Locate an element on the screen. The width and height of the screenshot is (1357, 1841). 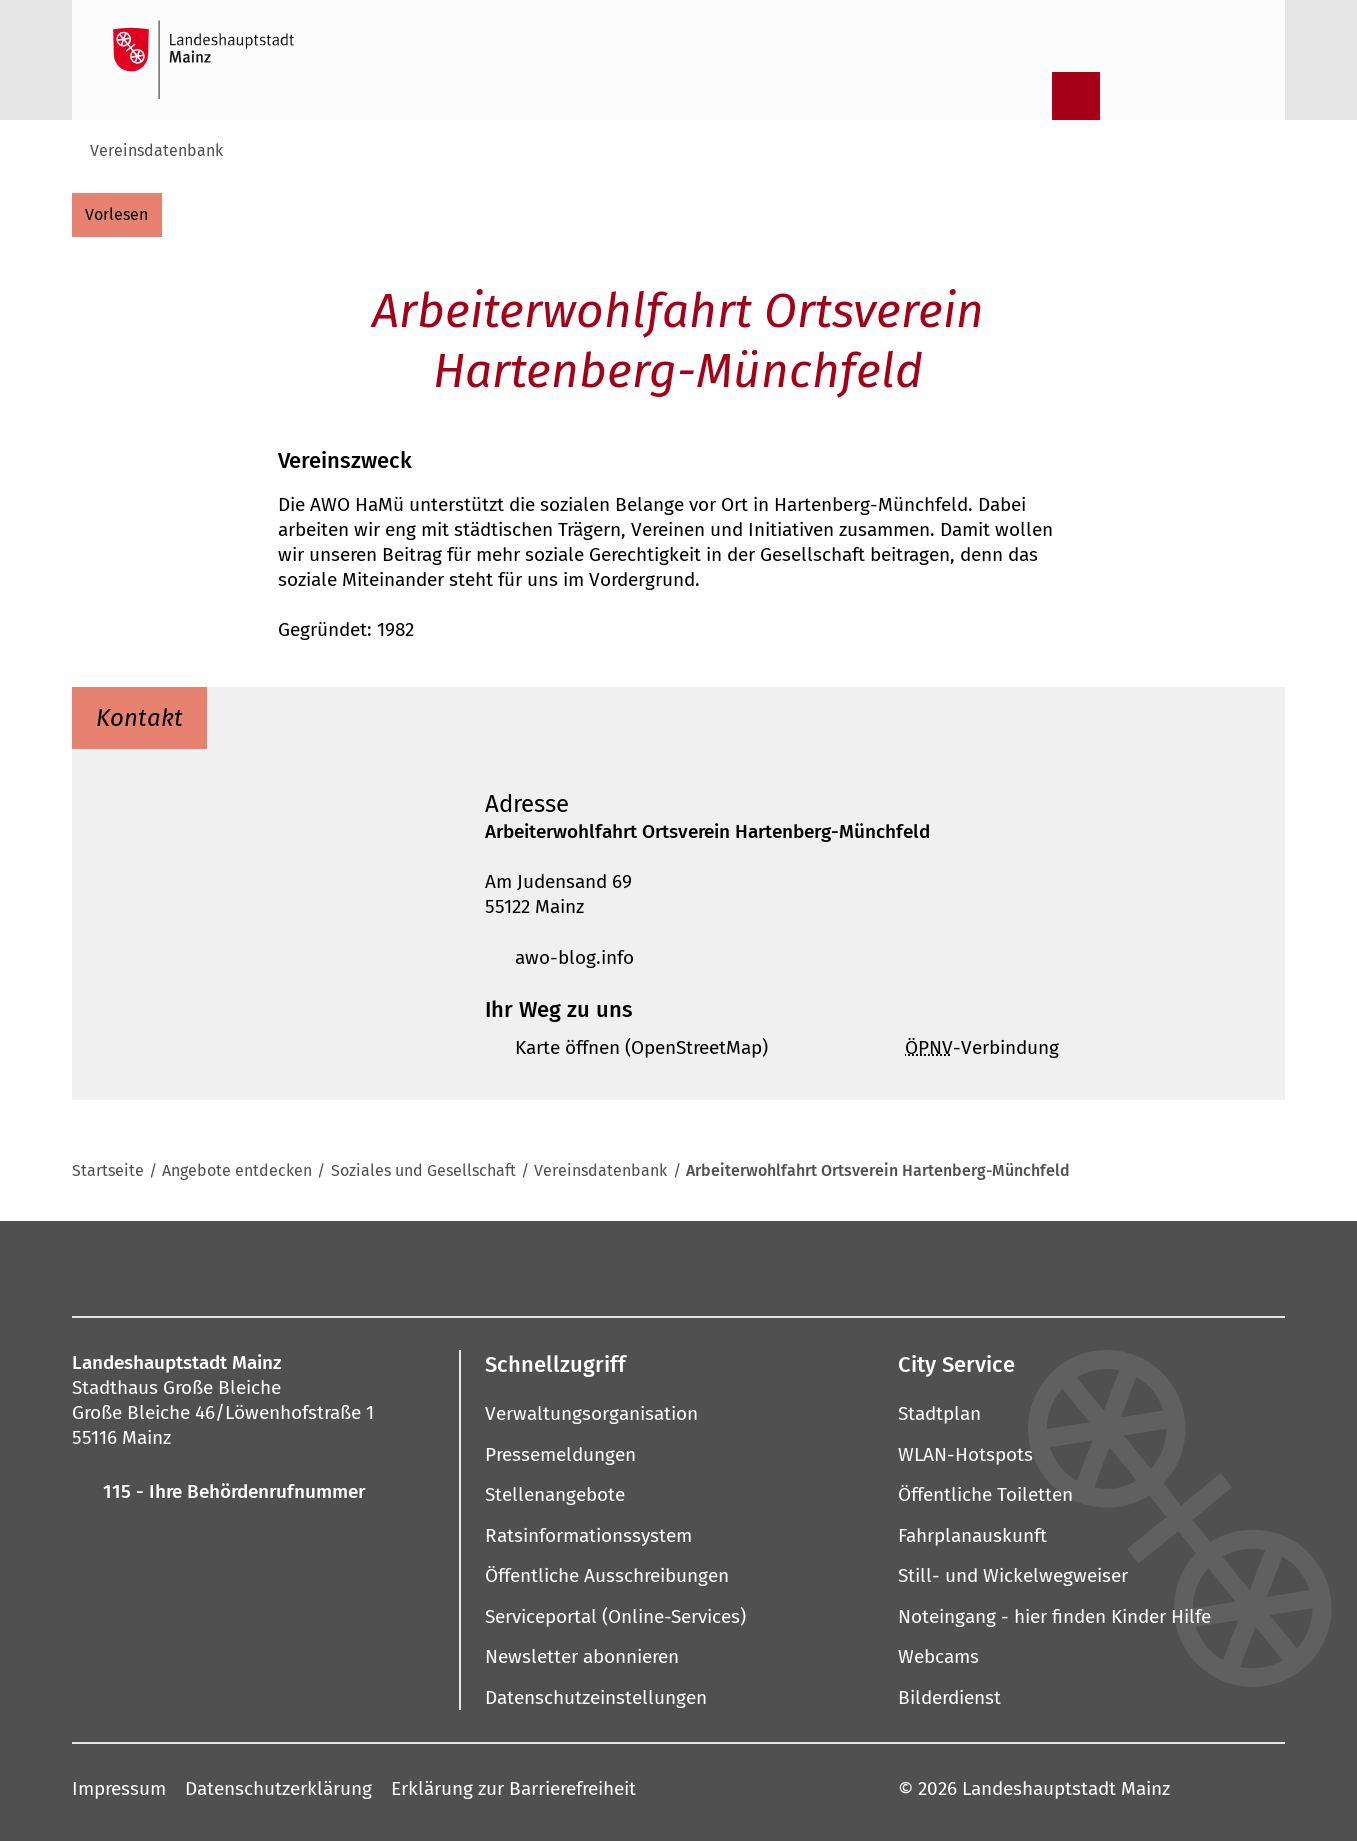
[Sprachauswahl öffnen] is located at coordinates (1232, 96).